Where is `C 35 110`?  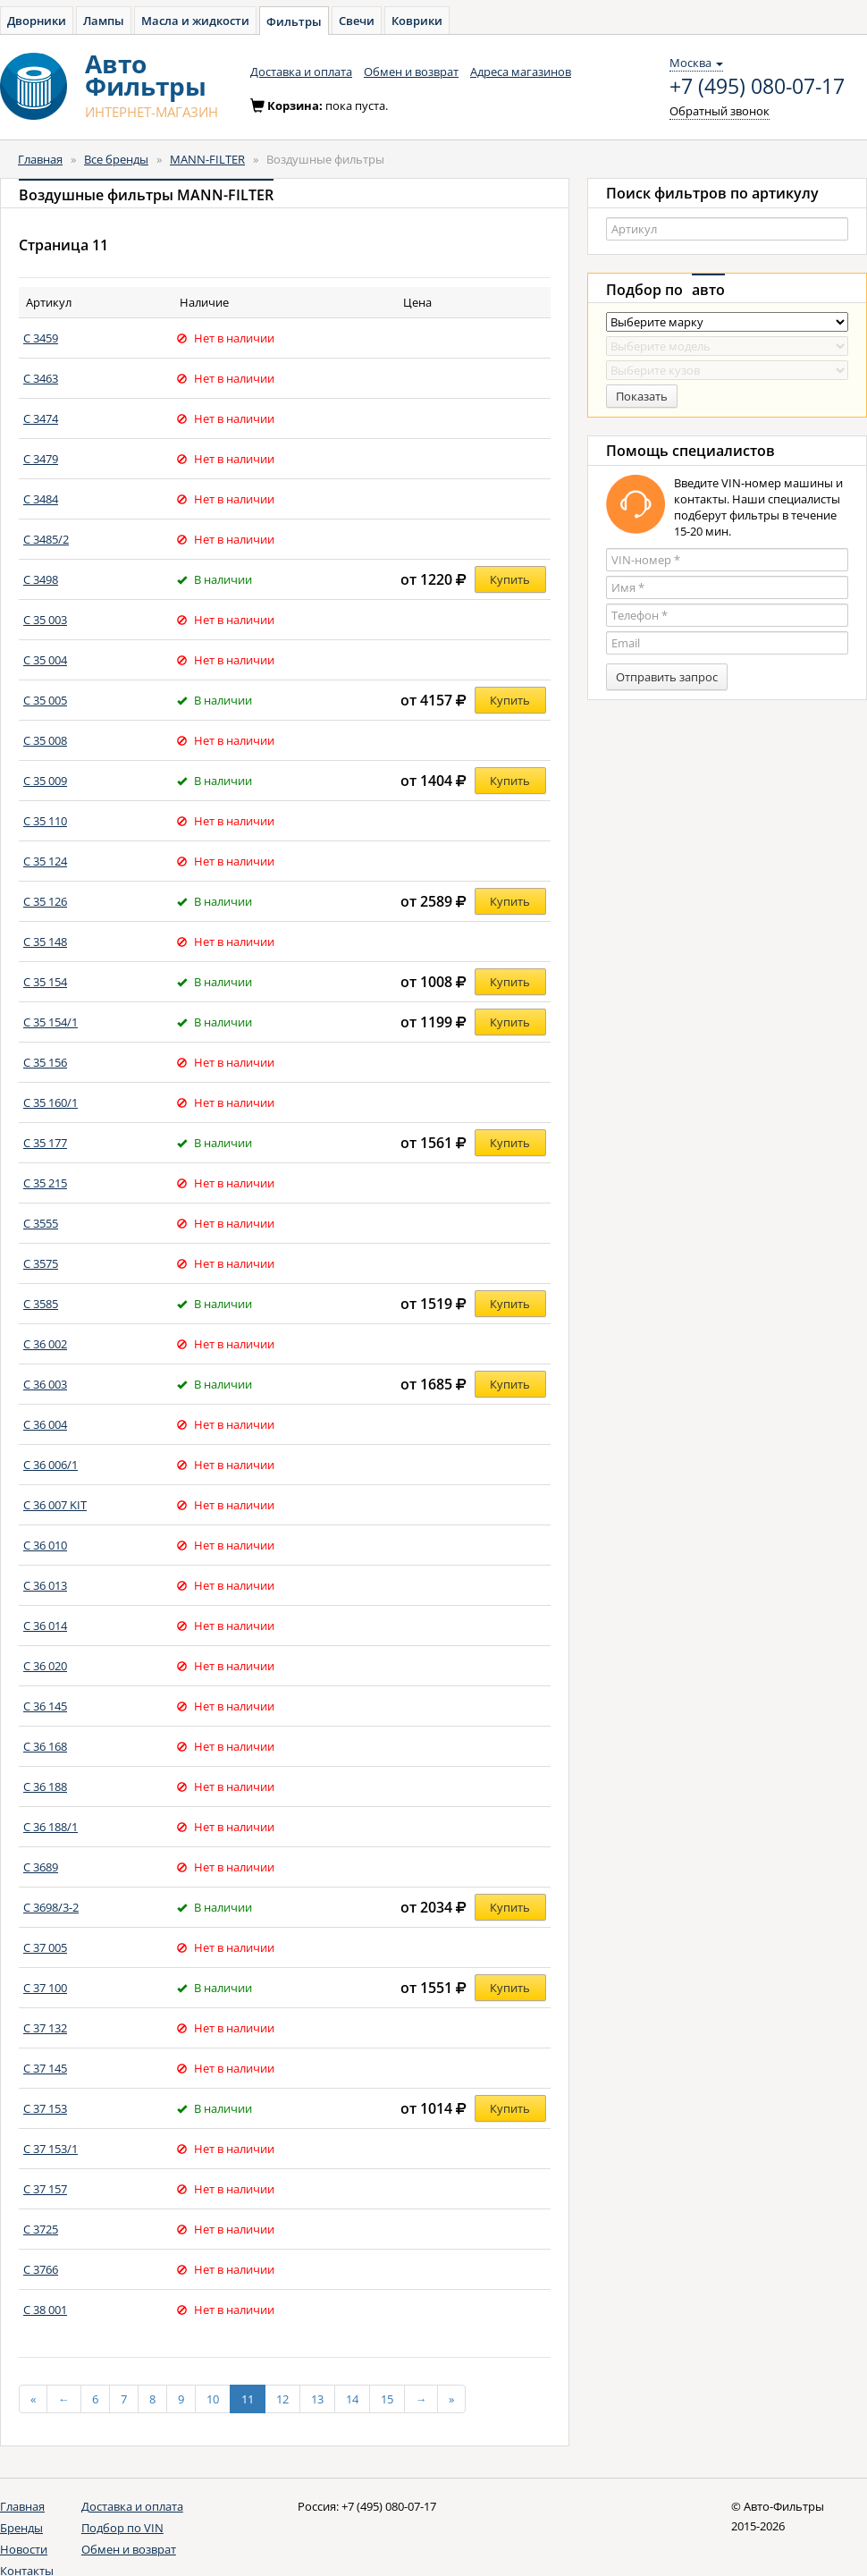 C 35 110 is located at coordinates (45, 821).